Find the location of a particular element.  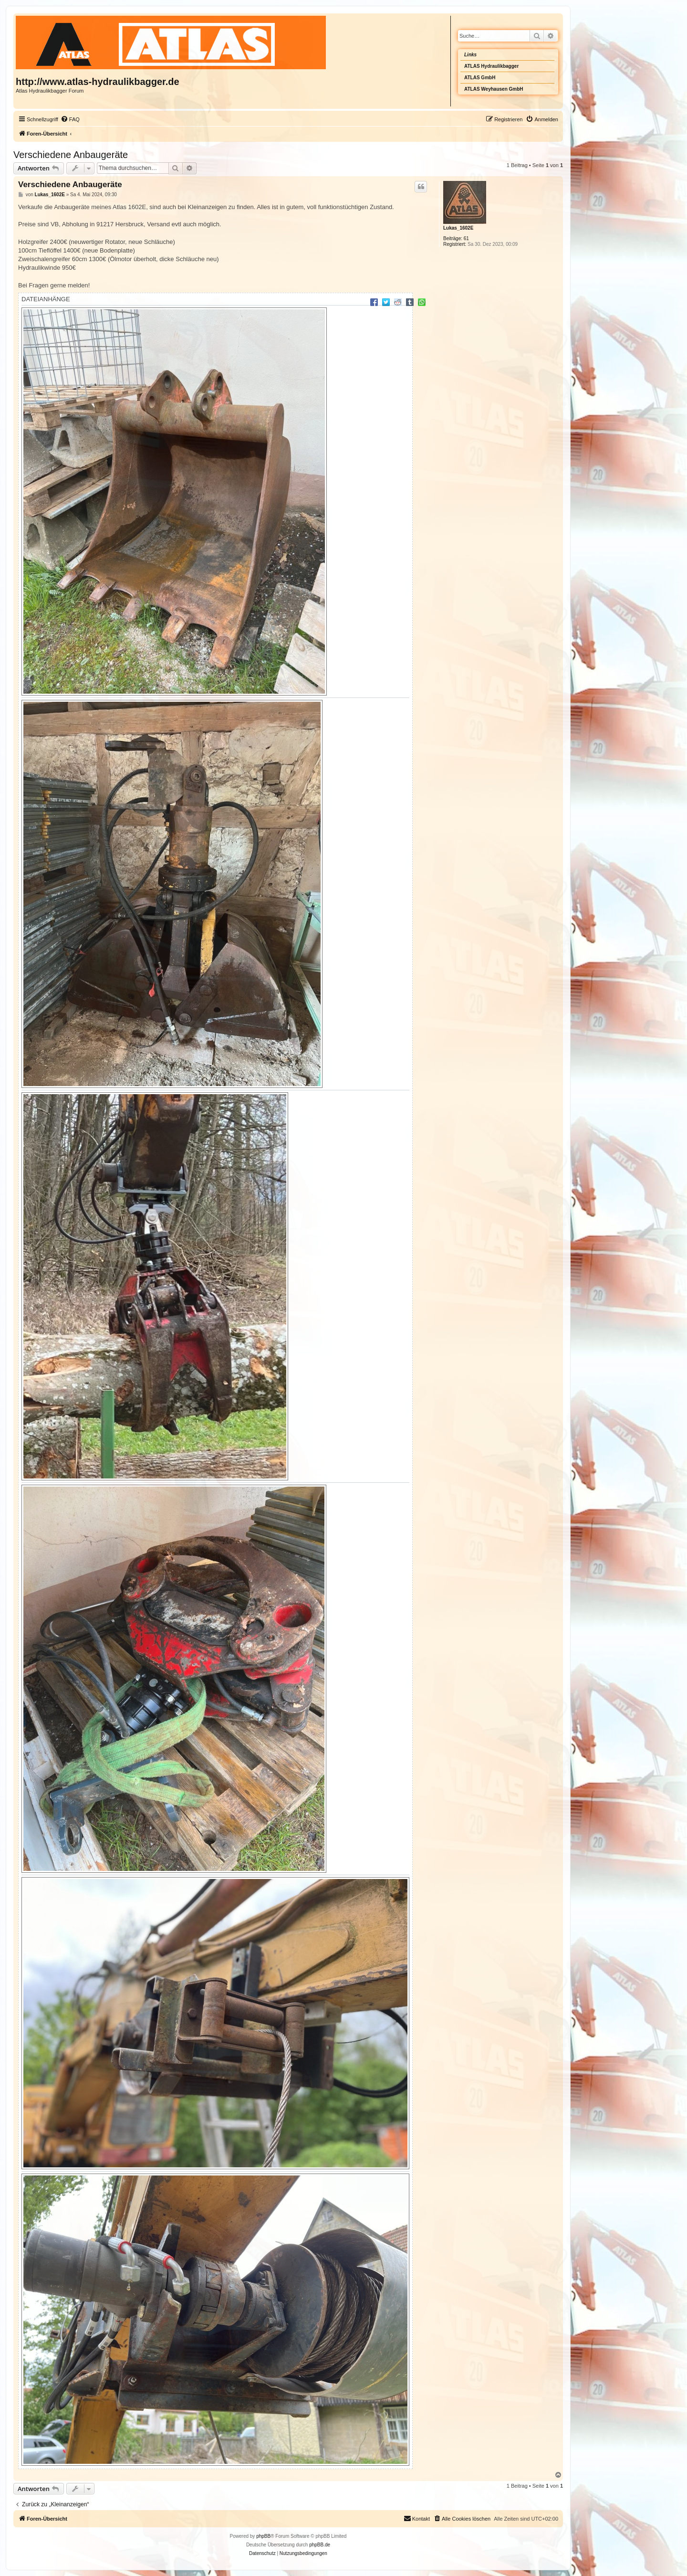

Lukas_1602E is located at coordinates (458, 228).